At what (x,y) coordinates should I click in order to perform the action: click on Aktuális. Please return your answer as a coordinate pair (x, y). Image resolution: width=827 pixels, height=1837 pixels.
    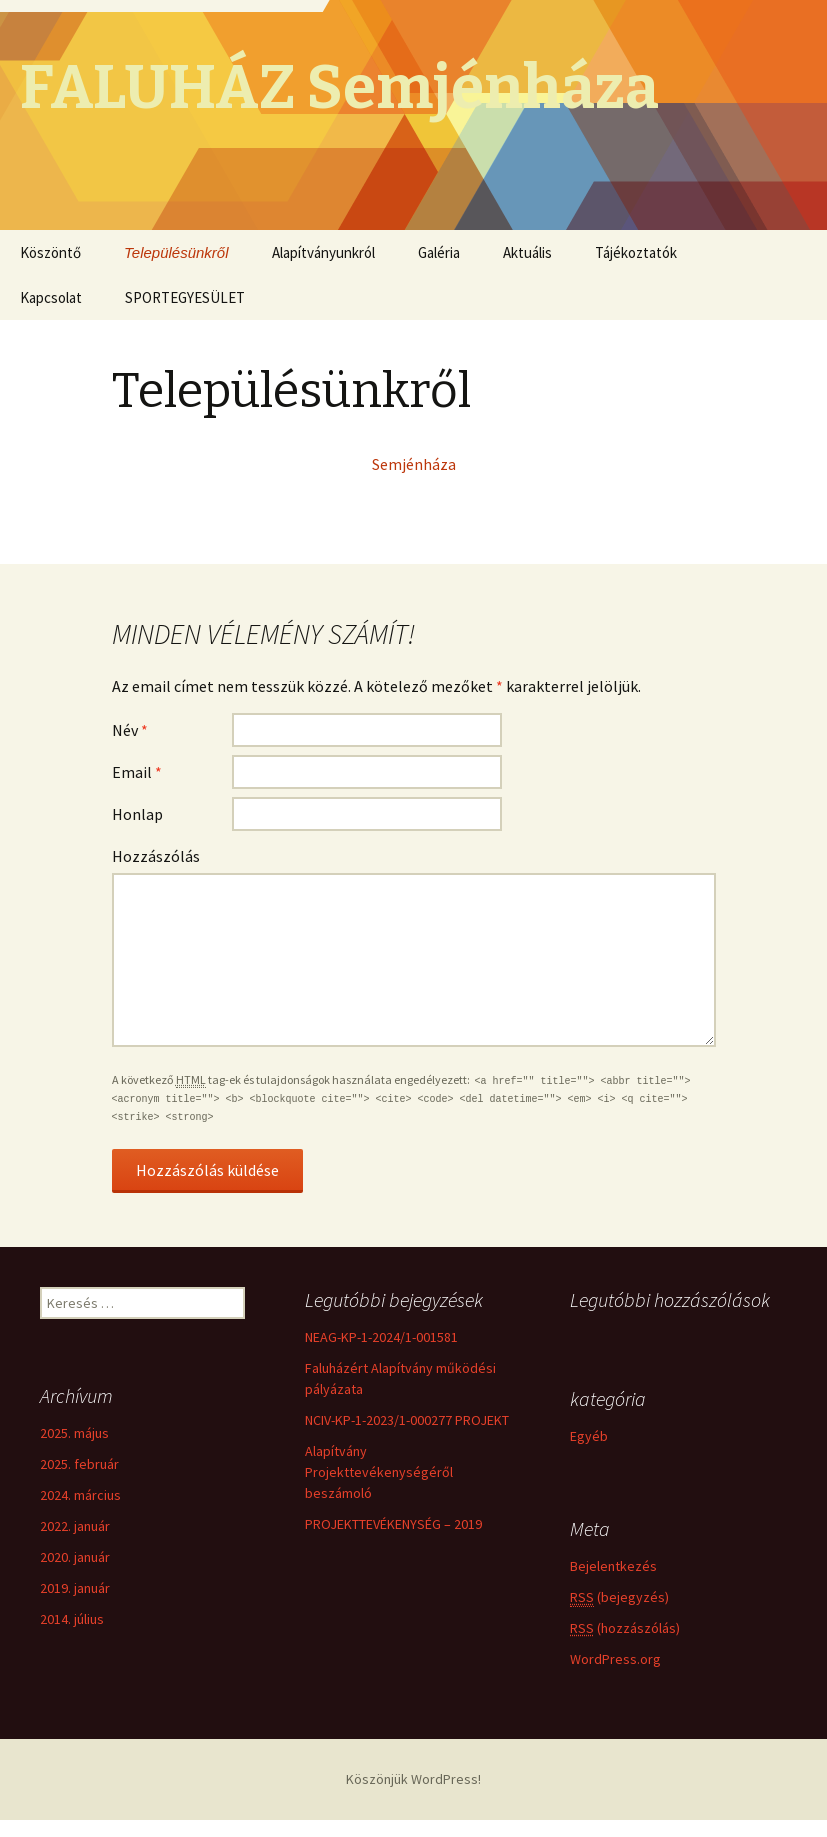
    Looking at the image, I should click on (527, 252).